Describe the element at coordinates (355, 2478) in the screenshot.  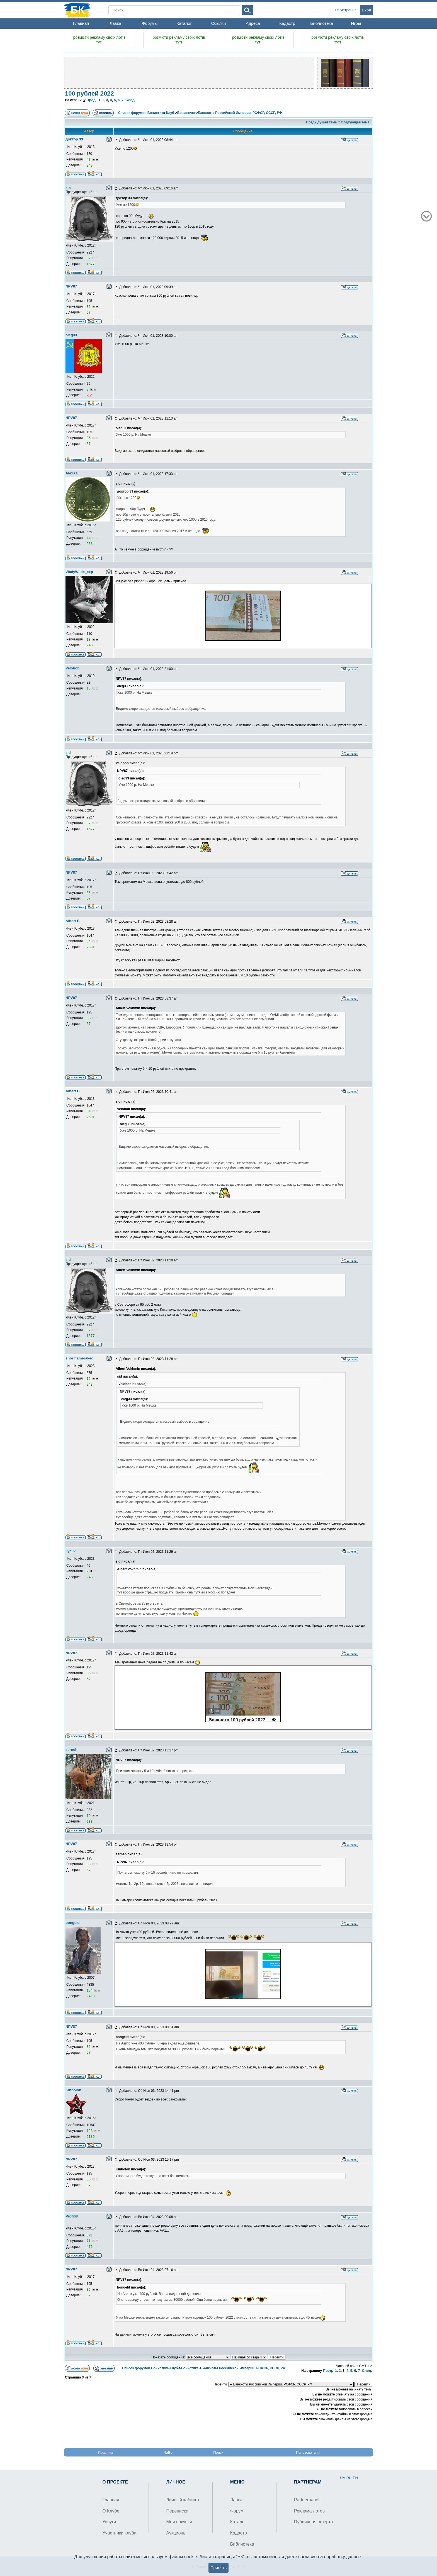
I see `EN` at that location.